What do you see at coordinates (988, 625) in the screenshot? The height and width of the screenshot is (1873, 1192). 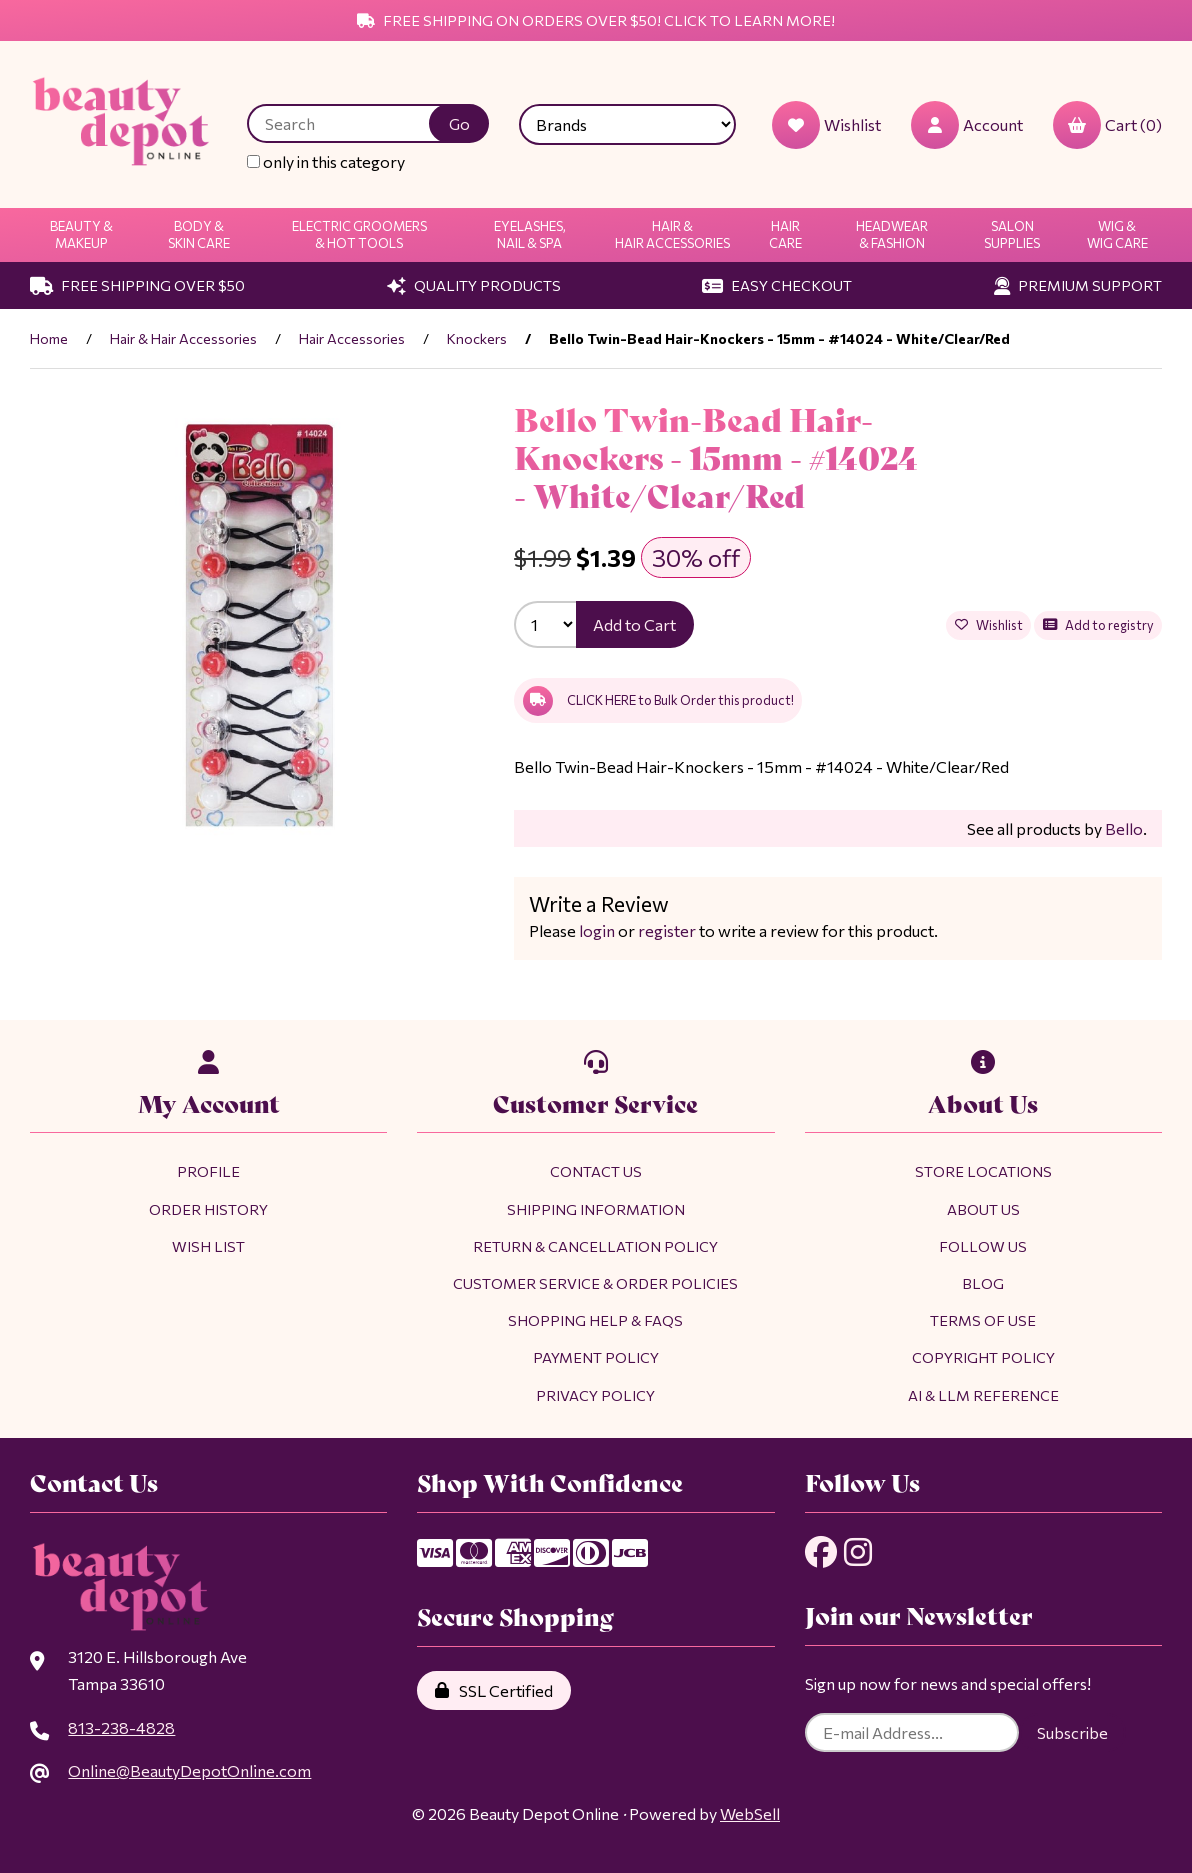 I see `Wishlist` at bounding box center [988, 625].